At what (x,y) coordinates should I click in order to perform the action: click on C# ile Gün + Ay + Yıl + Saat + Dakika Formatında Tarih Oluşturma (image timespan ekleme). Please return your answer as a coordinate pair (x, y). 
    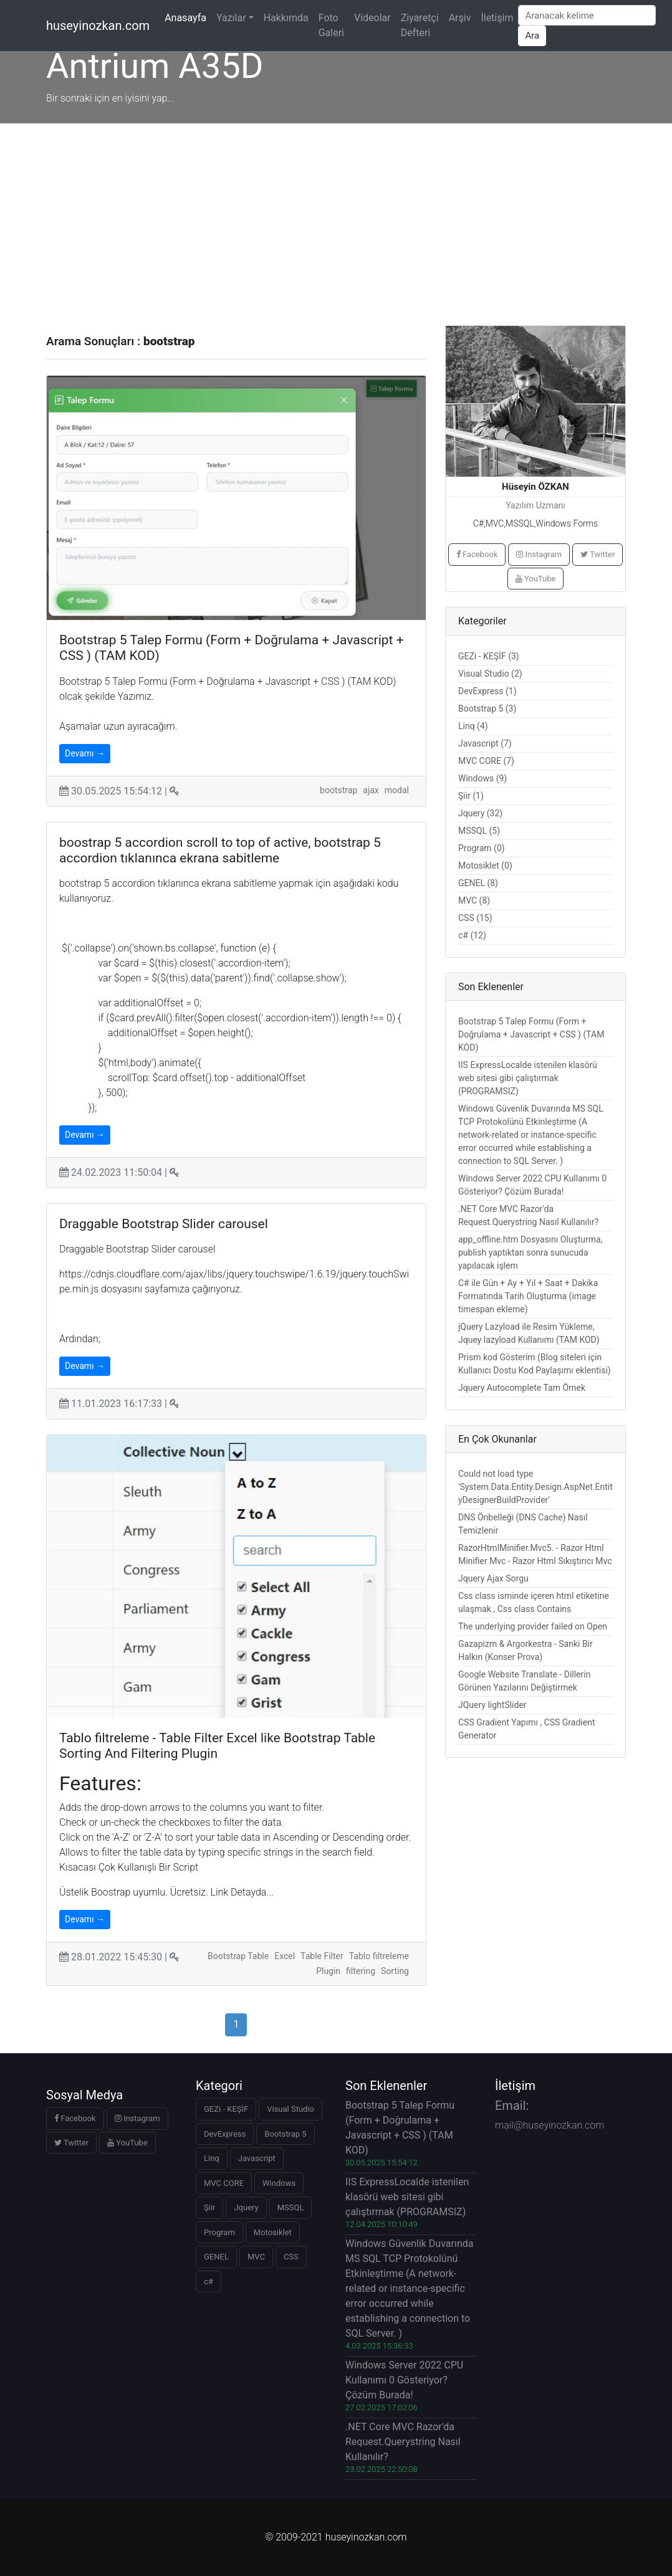
    Looking at the image, I should click on (528, 1296).